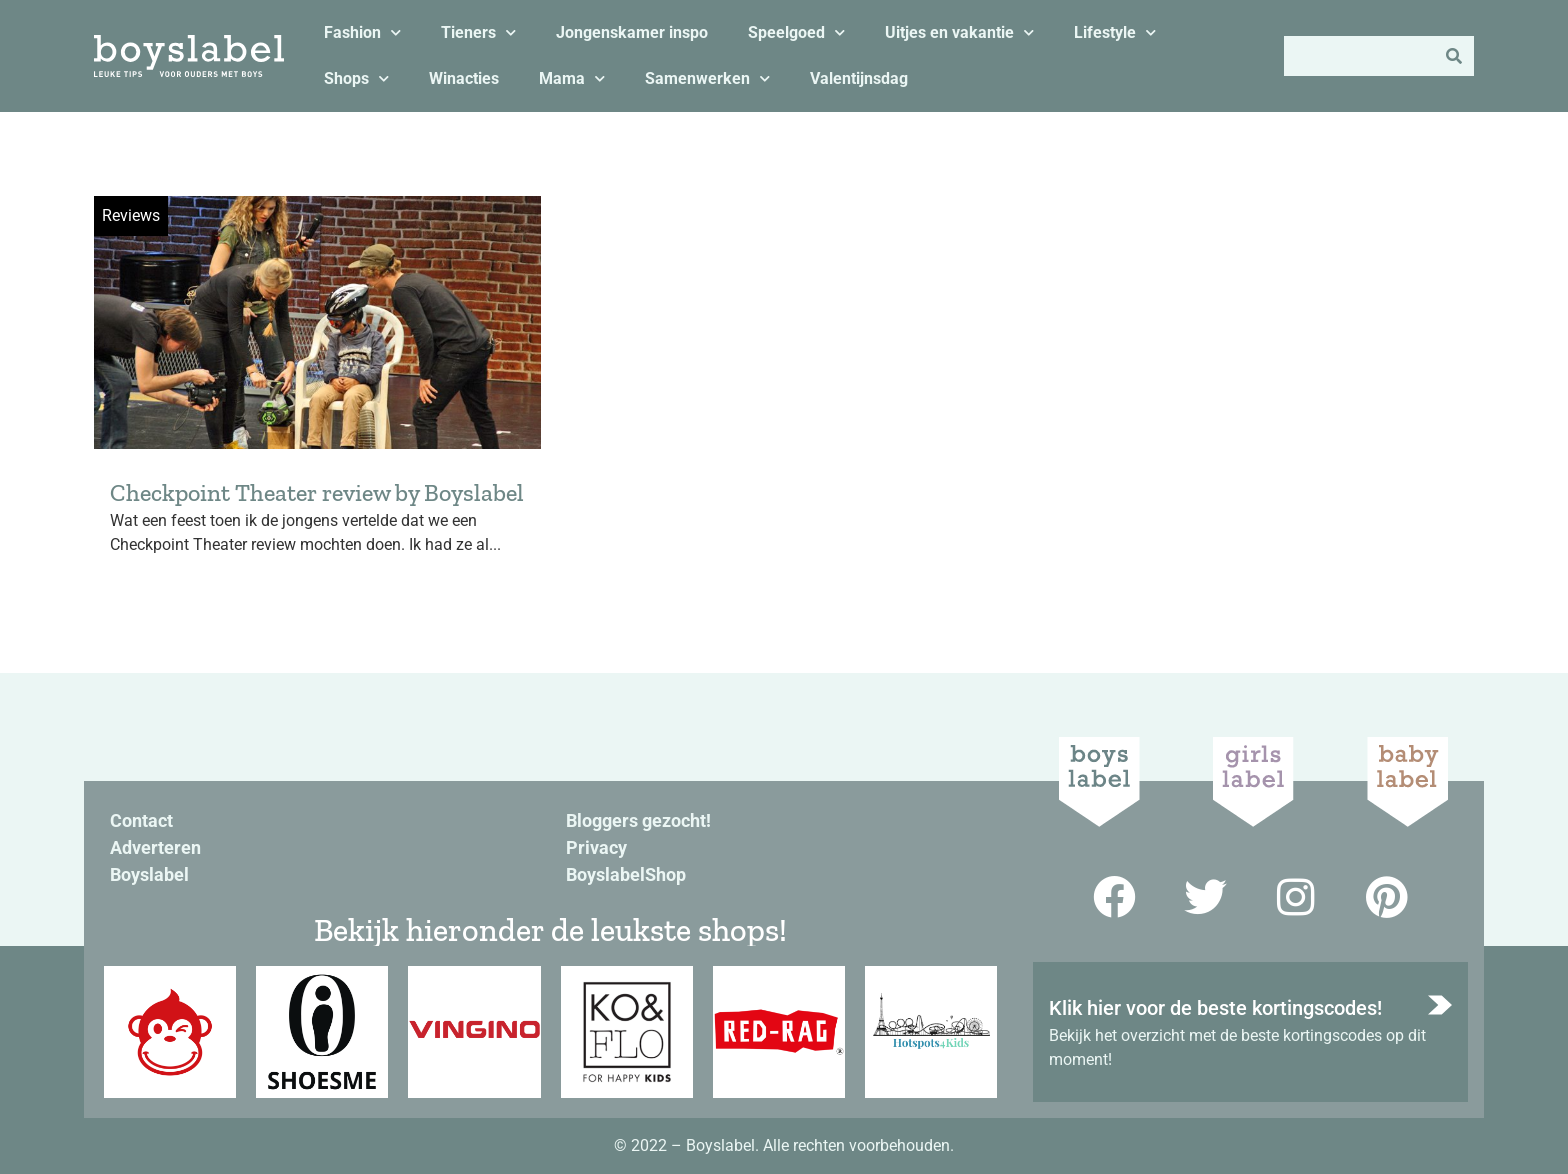 The image size is (1568, 1174). What do you see at coordinates (464, 78) in the screenshot?
I see `Winacties` at bounding box center [464, 78].